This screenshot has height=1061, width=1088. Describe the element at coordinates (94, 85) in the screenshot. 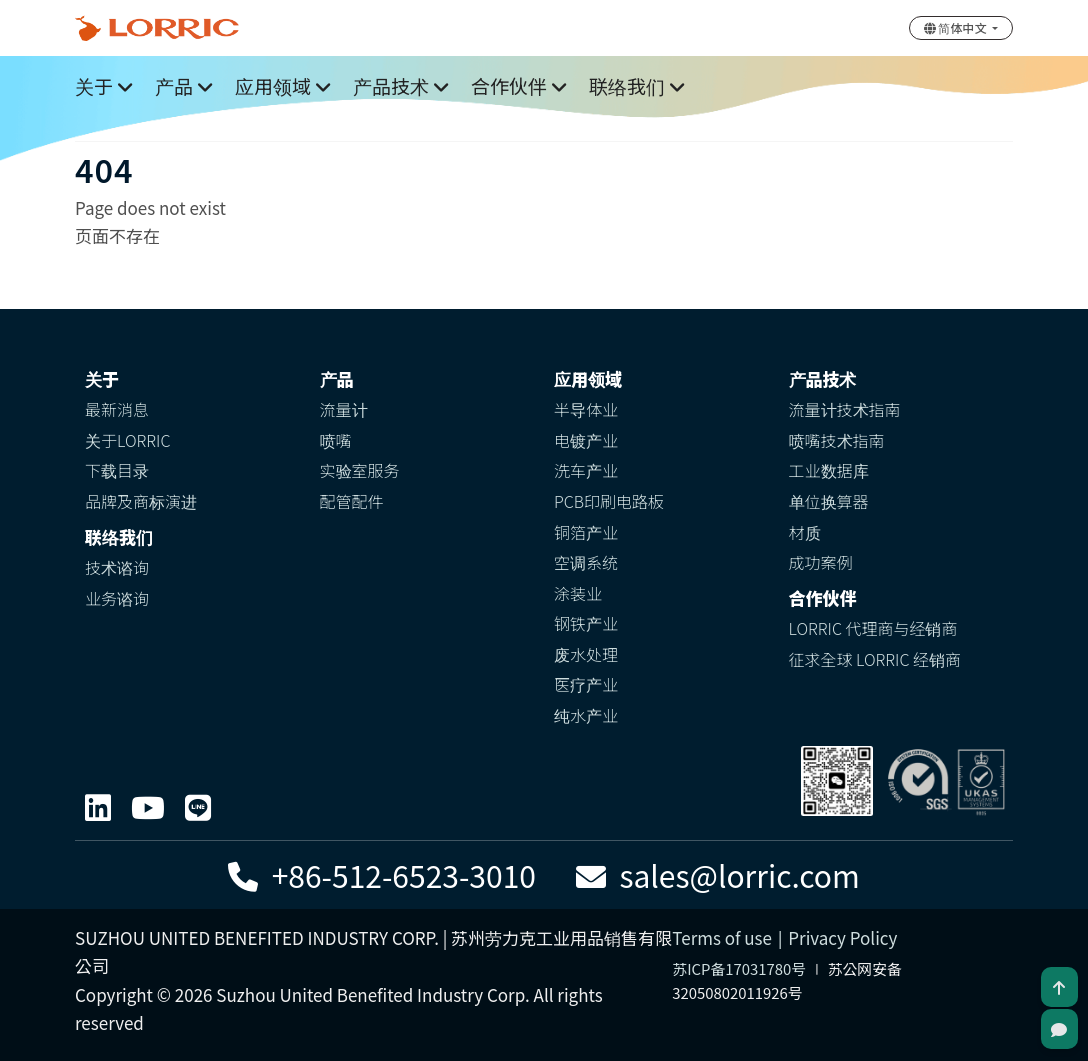

I see `关于` at that location.